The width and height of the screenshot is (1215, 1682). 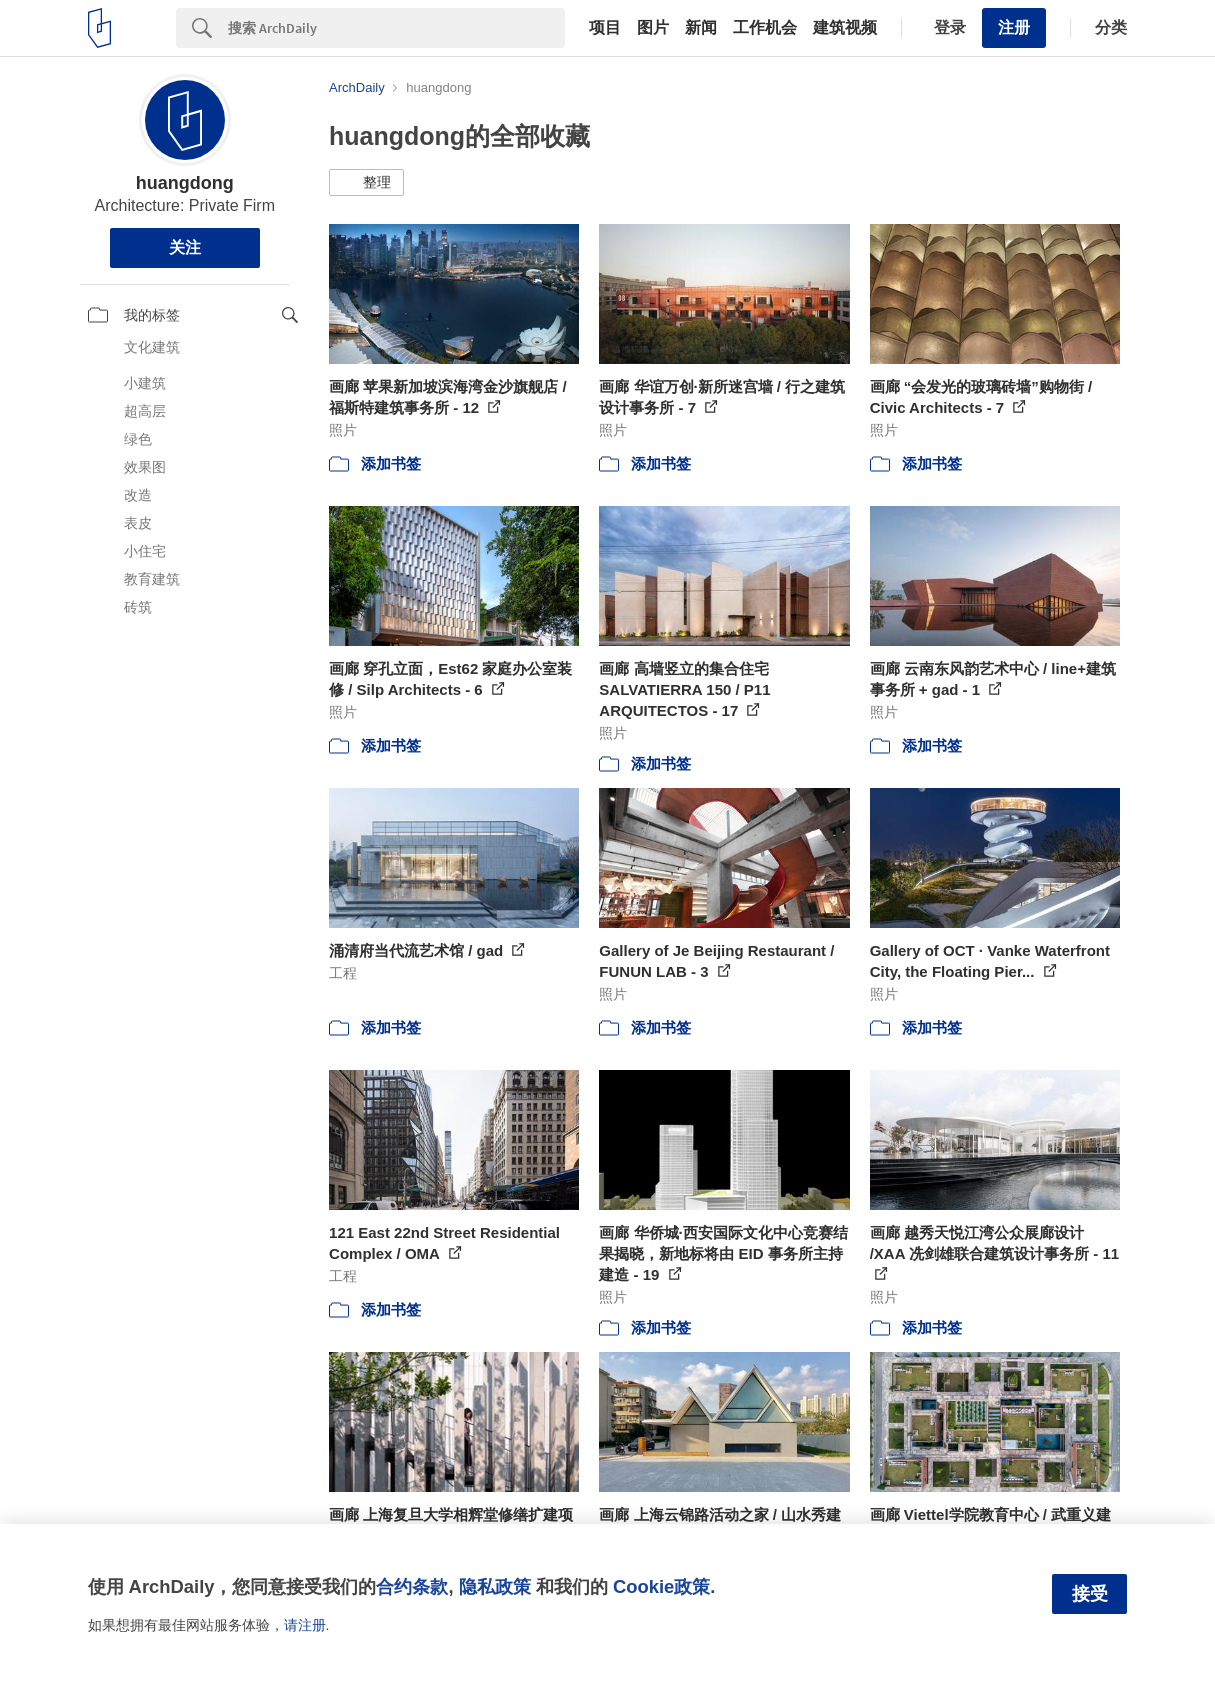 What do you see at coordinates (605, 28) in the screenshot?
I see `项目` at bounding box center [605, 28].